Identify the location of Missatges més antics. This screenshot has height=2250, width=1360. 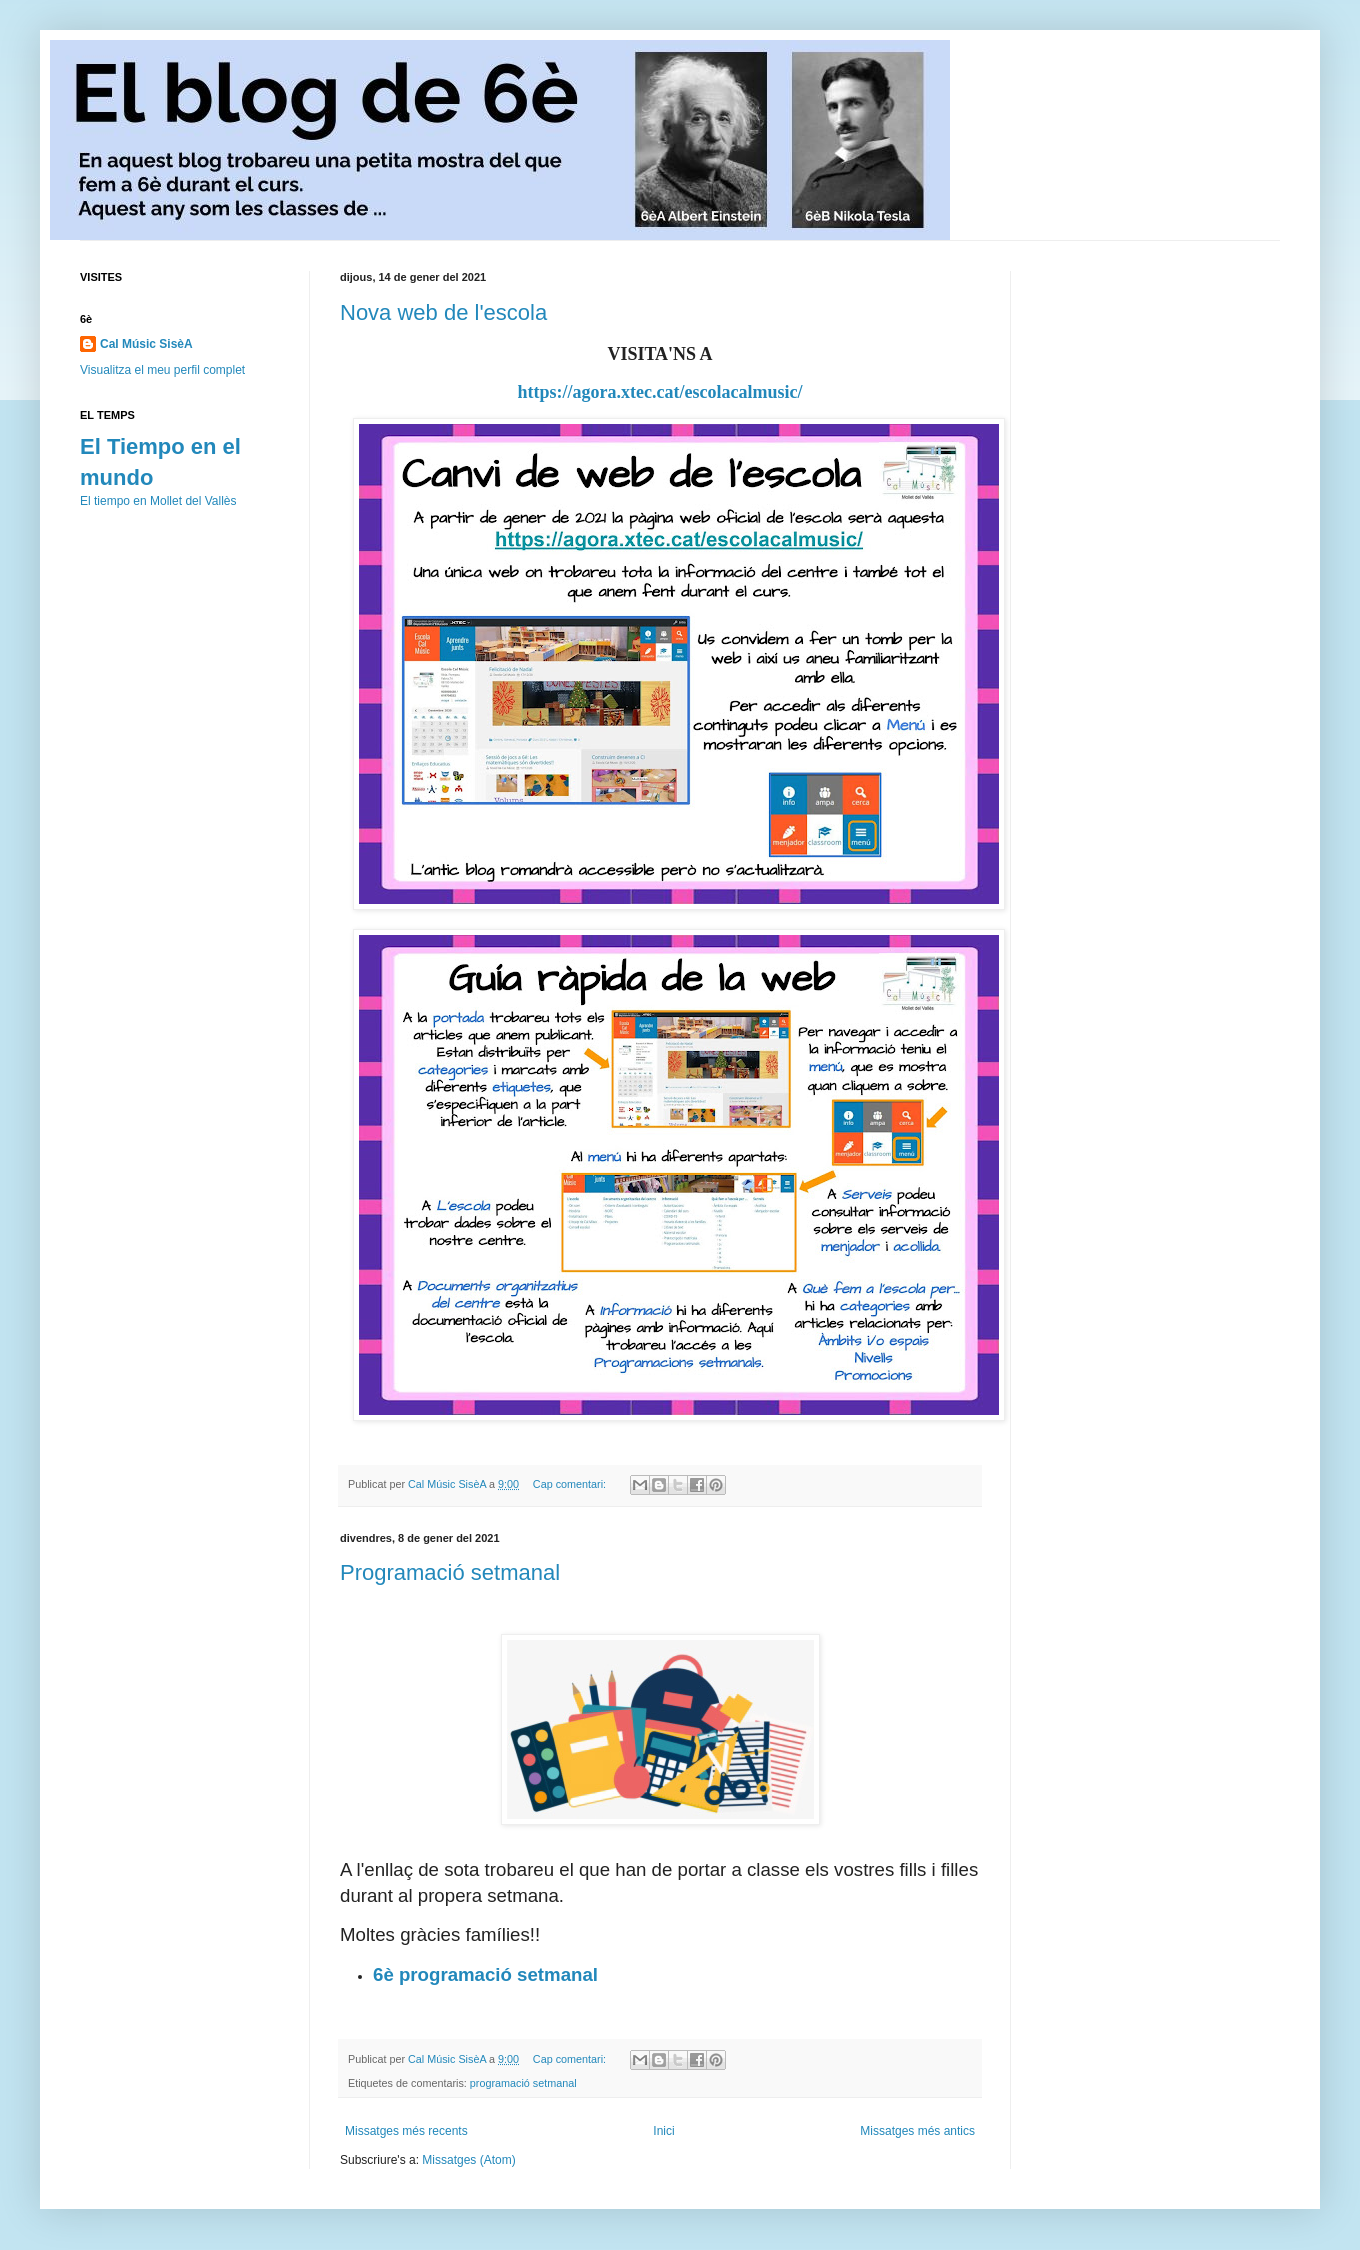
(917, 2131).